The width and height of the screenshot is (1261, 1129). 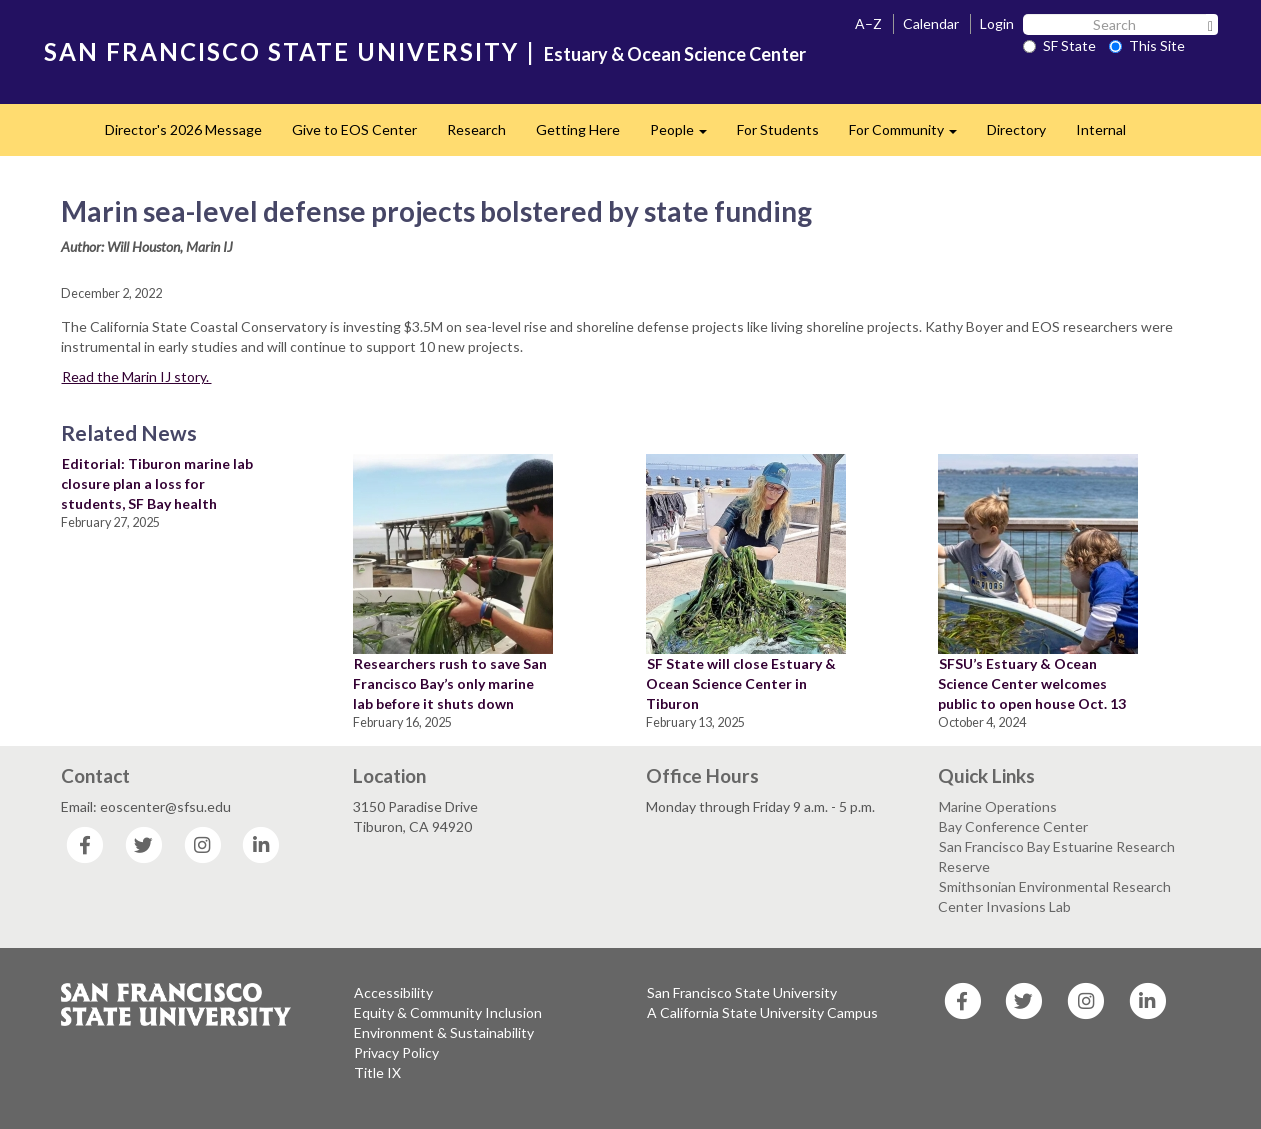 I want to click on A–Z, so click(x=868, y=23).